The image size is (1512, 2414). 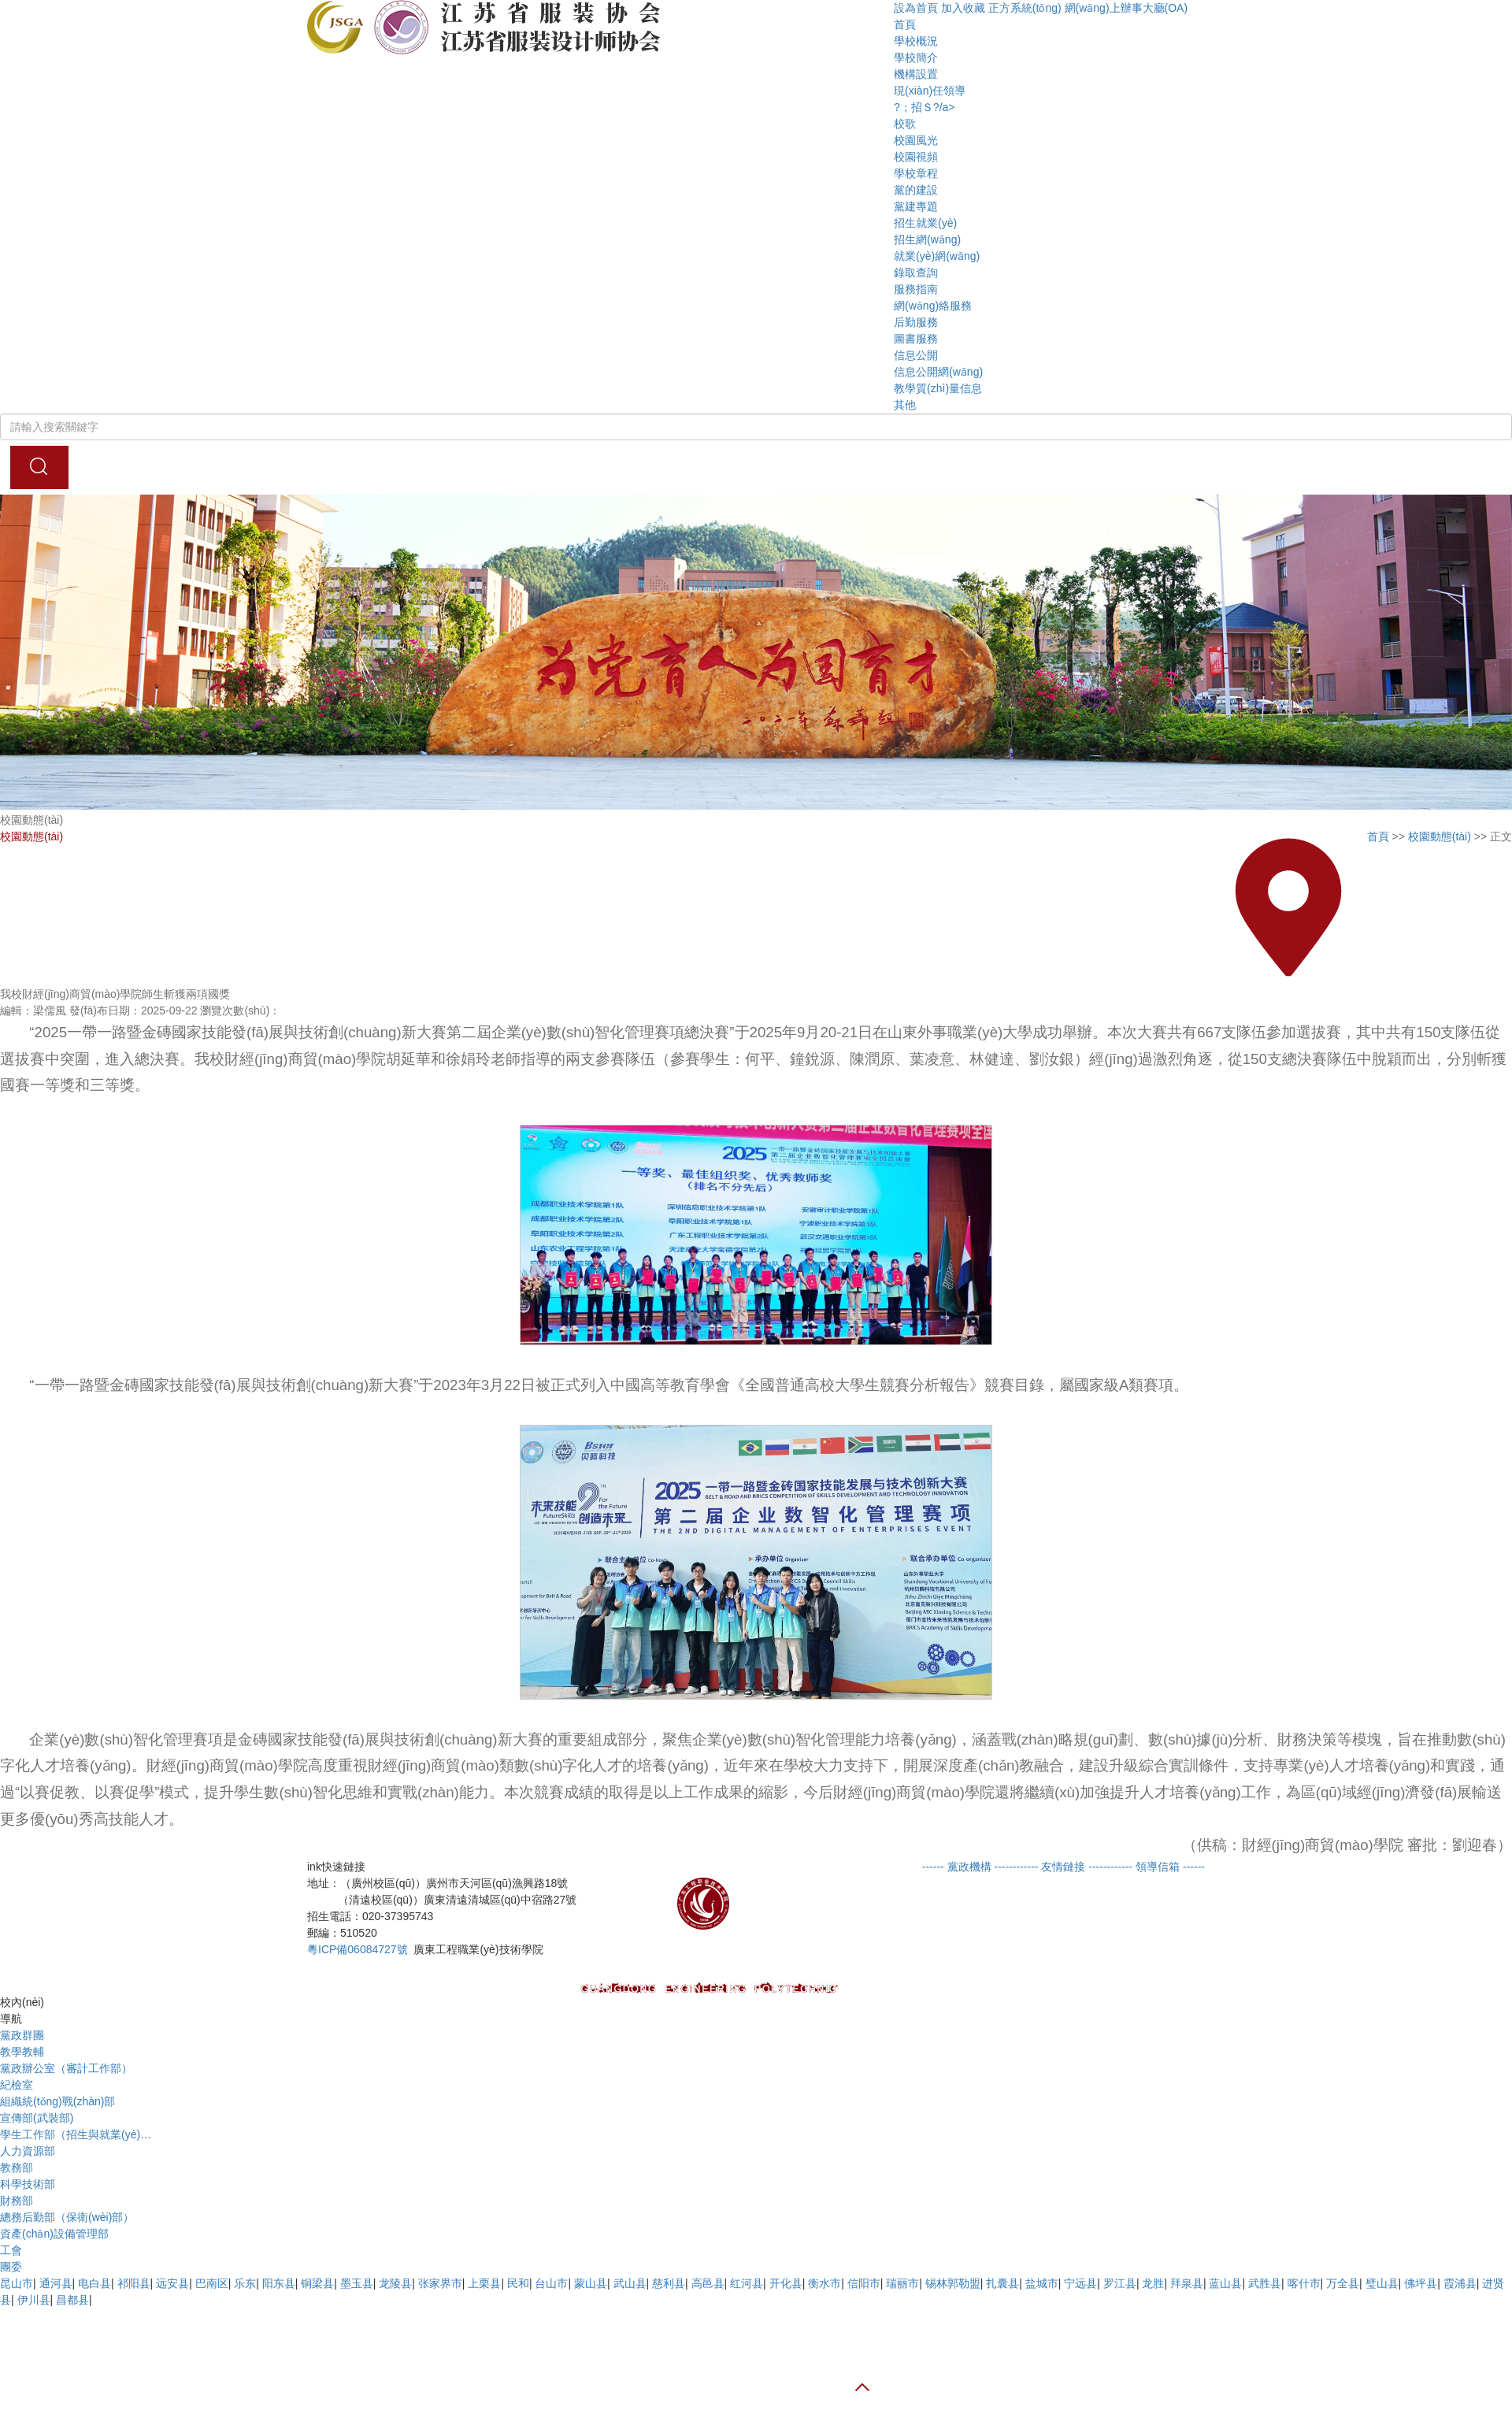 I want to click on 就業(yè)網(wǎng), so click(x=937, y=256).